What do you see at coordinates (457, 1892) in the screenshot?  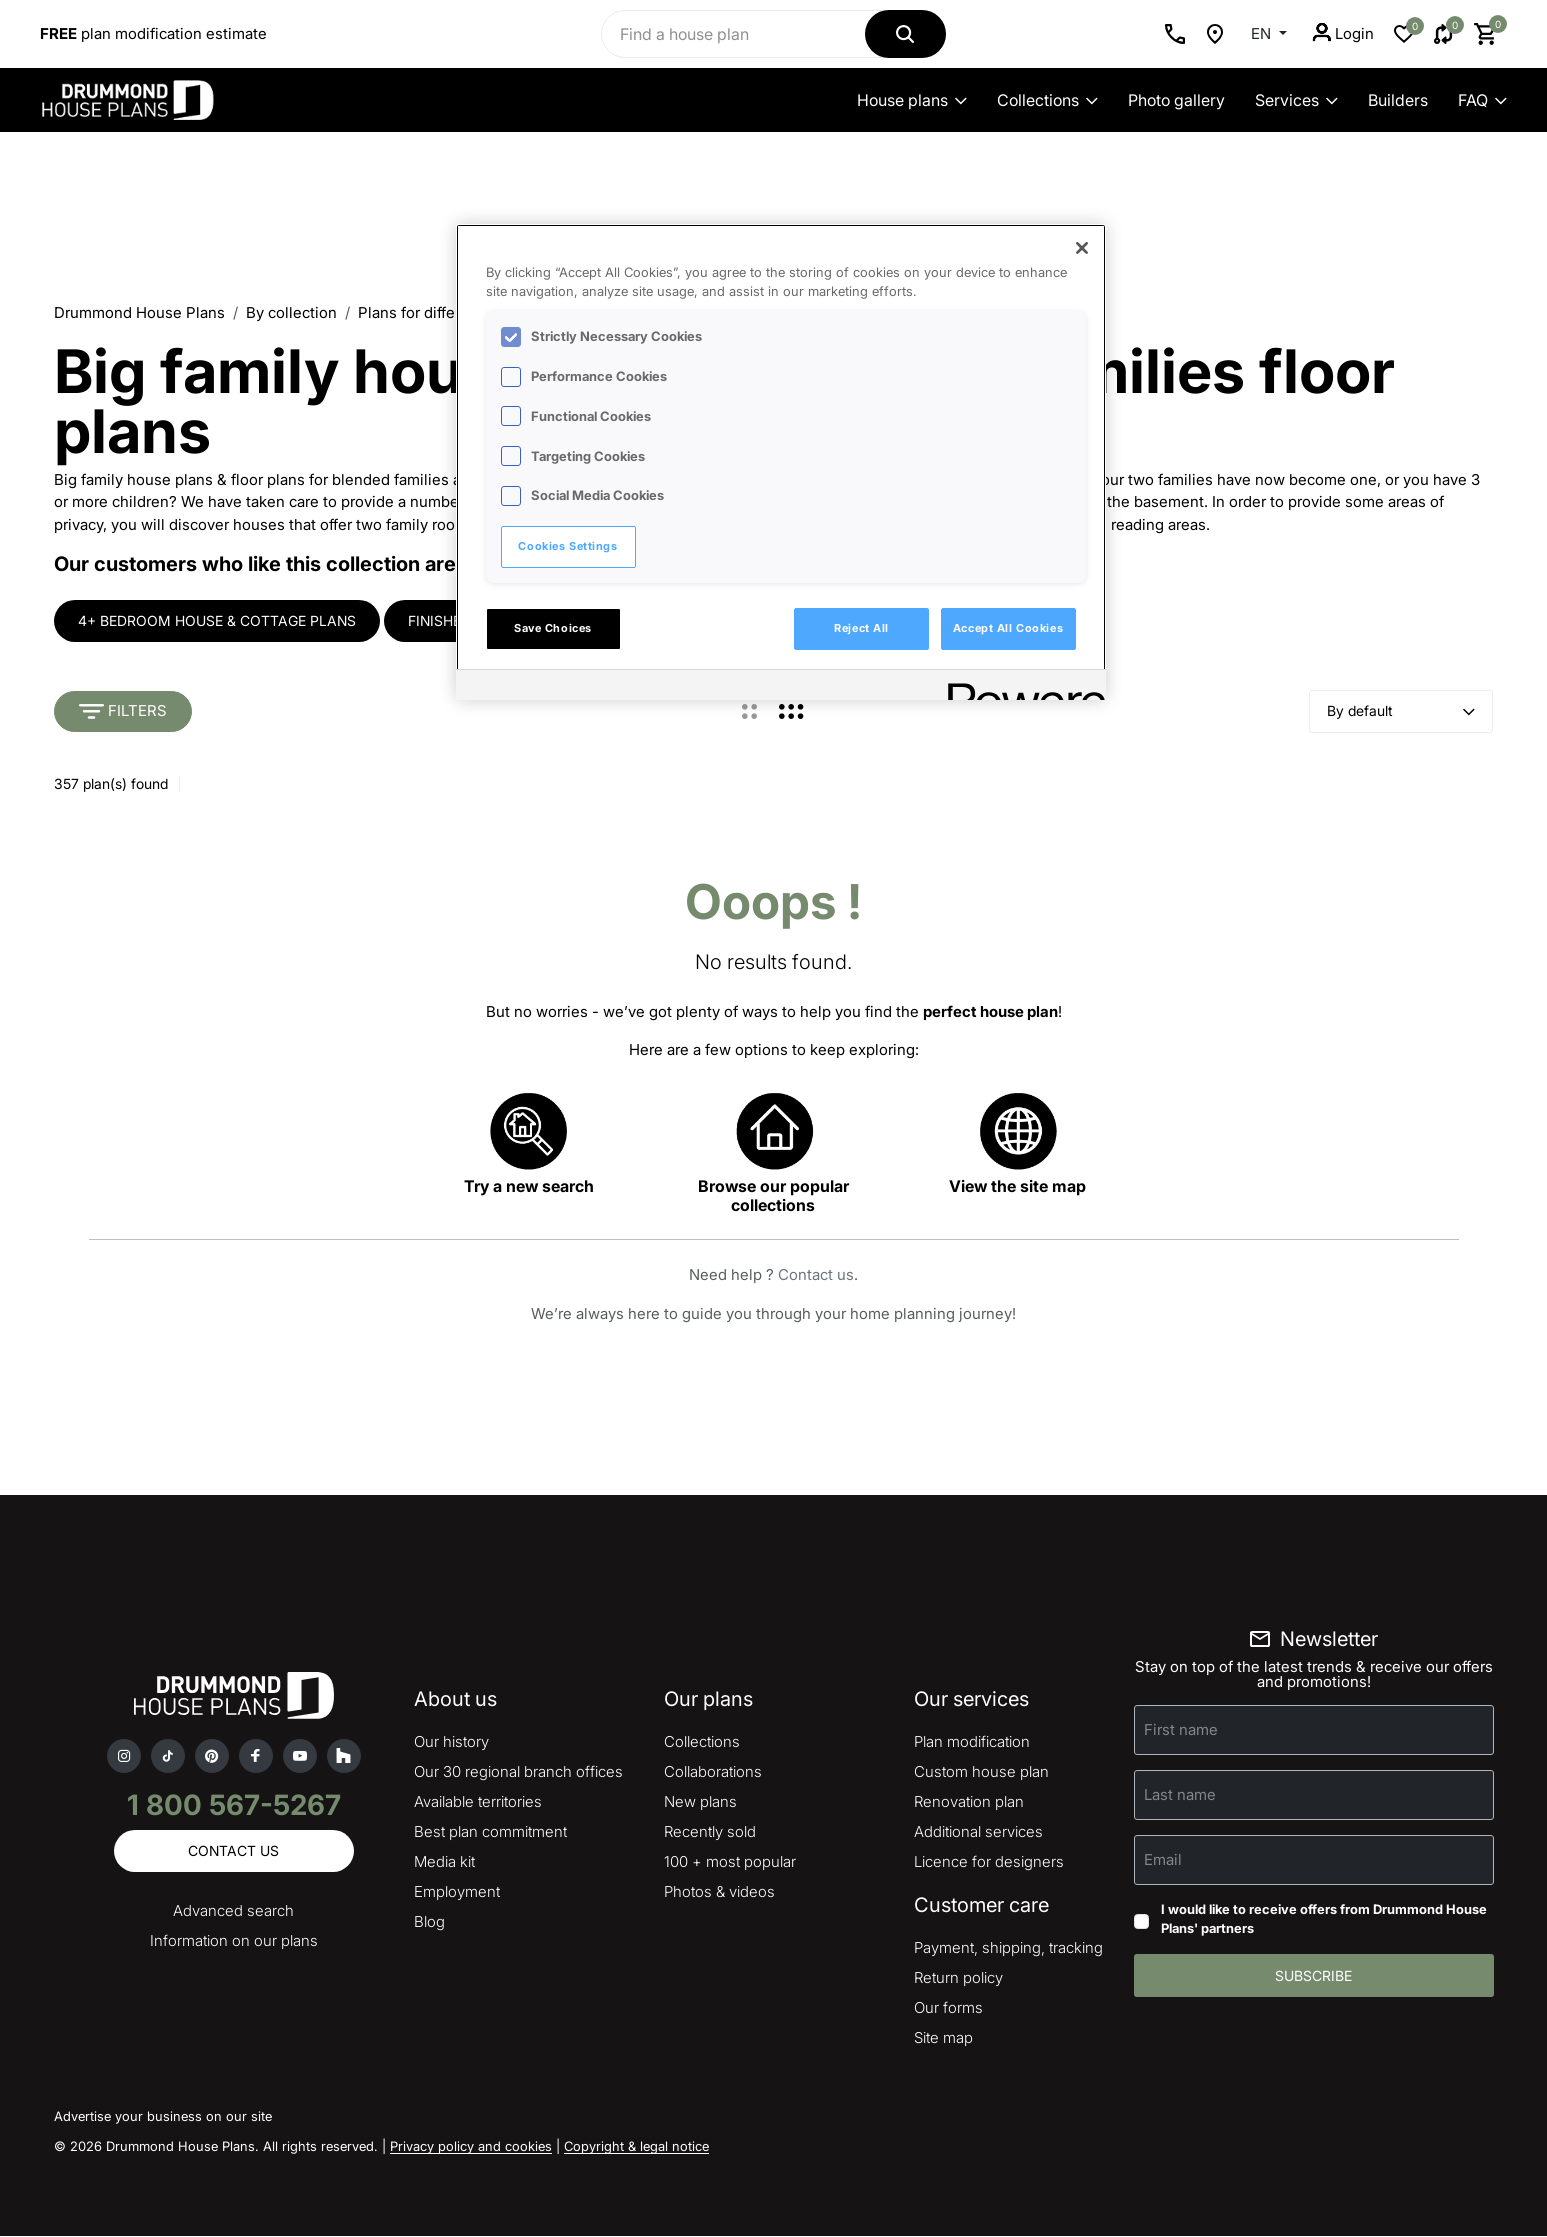 I see `Employment` at bounding box center [457, 1892].